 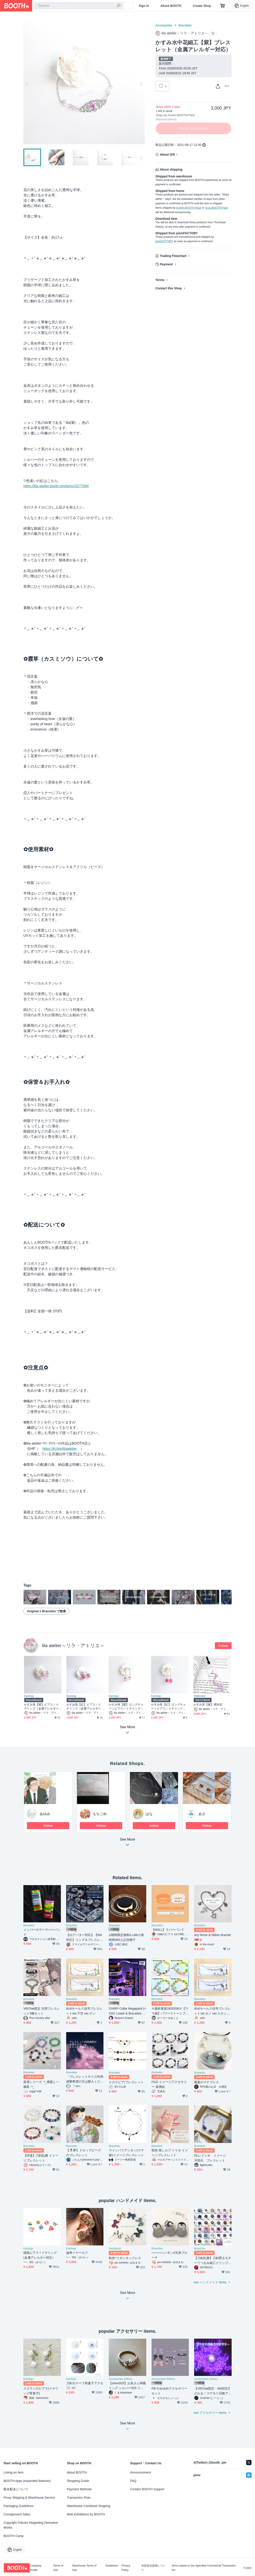 I want to click on BOOTH Apps (expanded features), so click(x=27, y=2481).